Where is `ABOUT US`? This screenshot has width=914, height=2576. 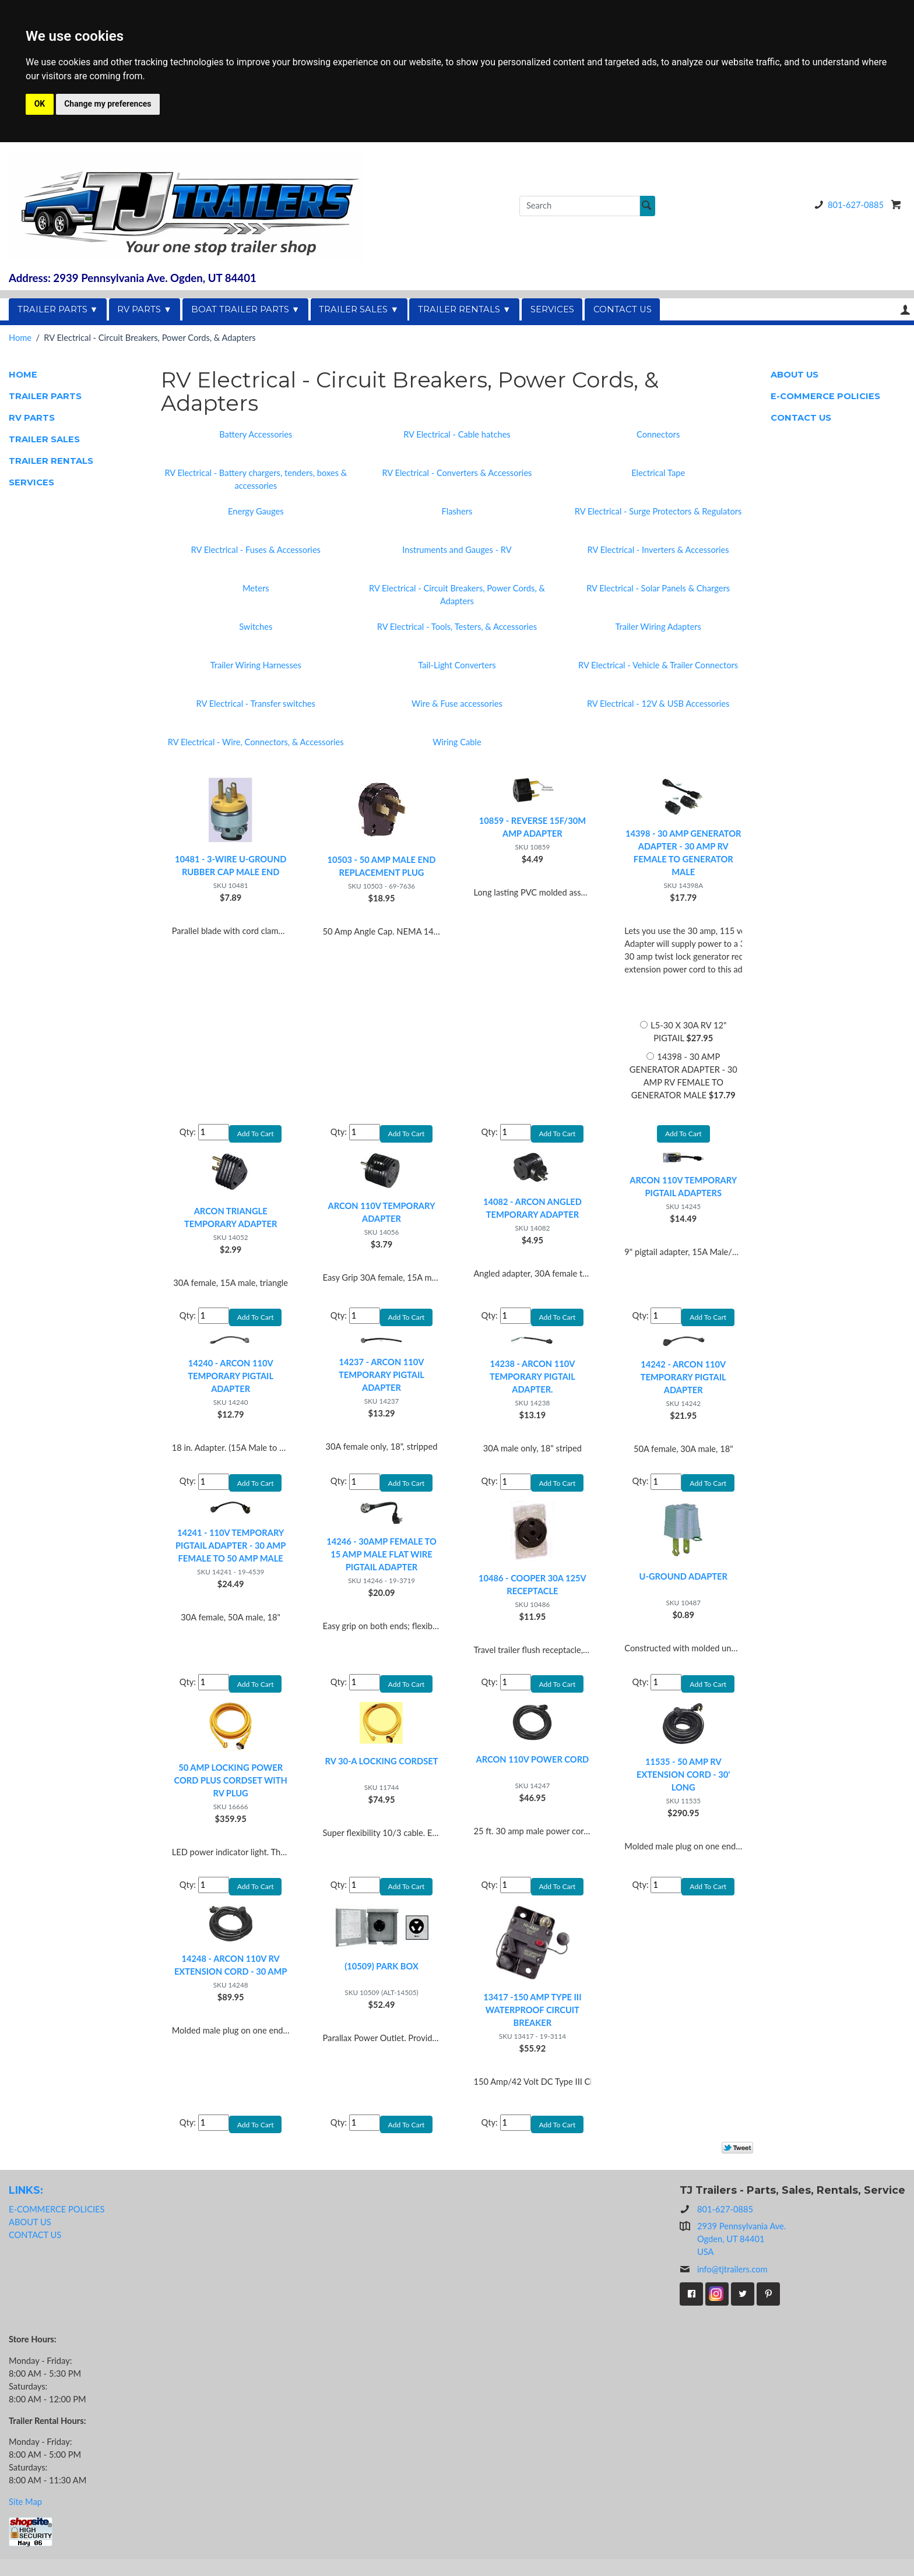 ABOUT US is located at coordinates (794, 374).